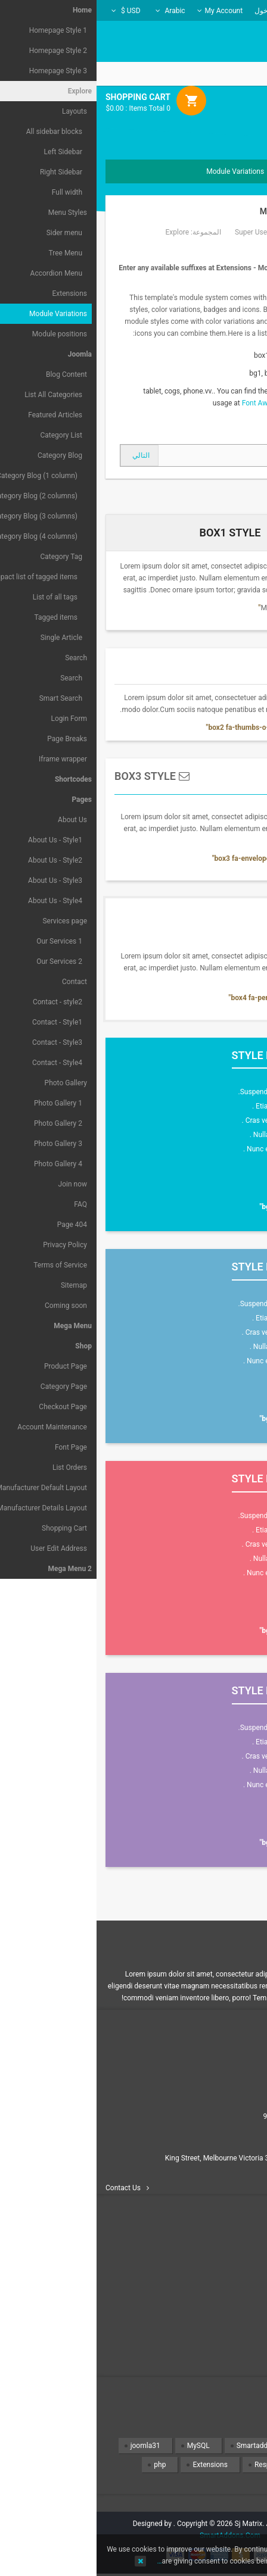 The height and width of the screenshot is (2576, 267). What do you see at coordinates (226, 2445) in the screenshot?
I see `Templates` at bounding box center [226, 2445].